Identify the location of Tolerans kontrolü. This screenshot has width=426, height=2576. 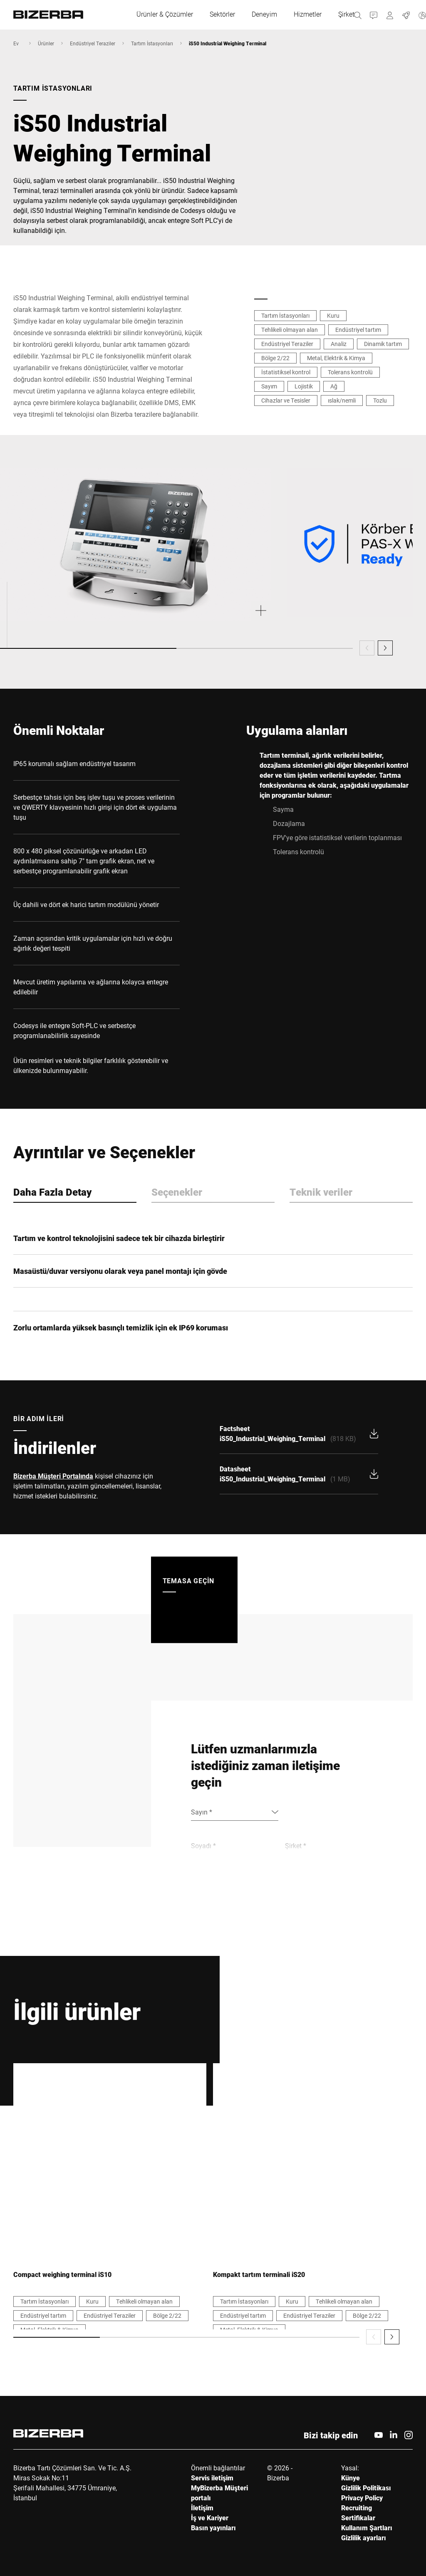
(350, 372).